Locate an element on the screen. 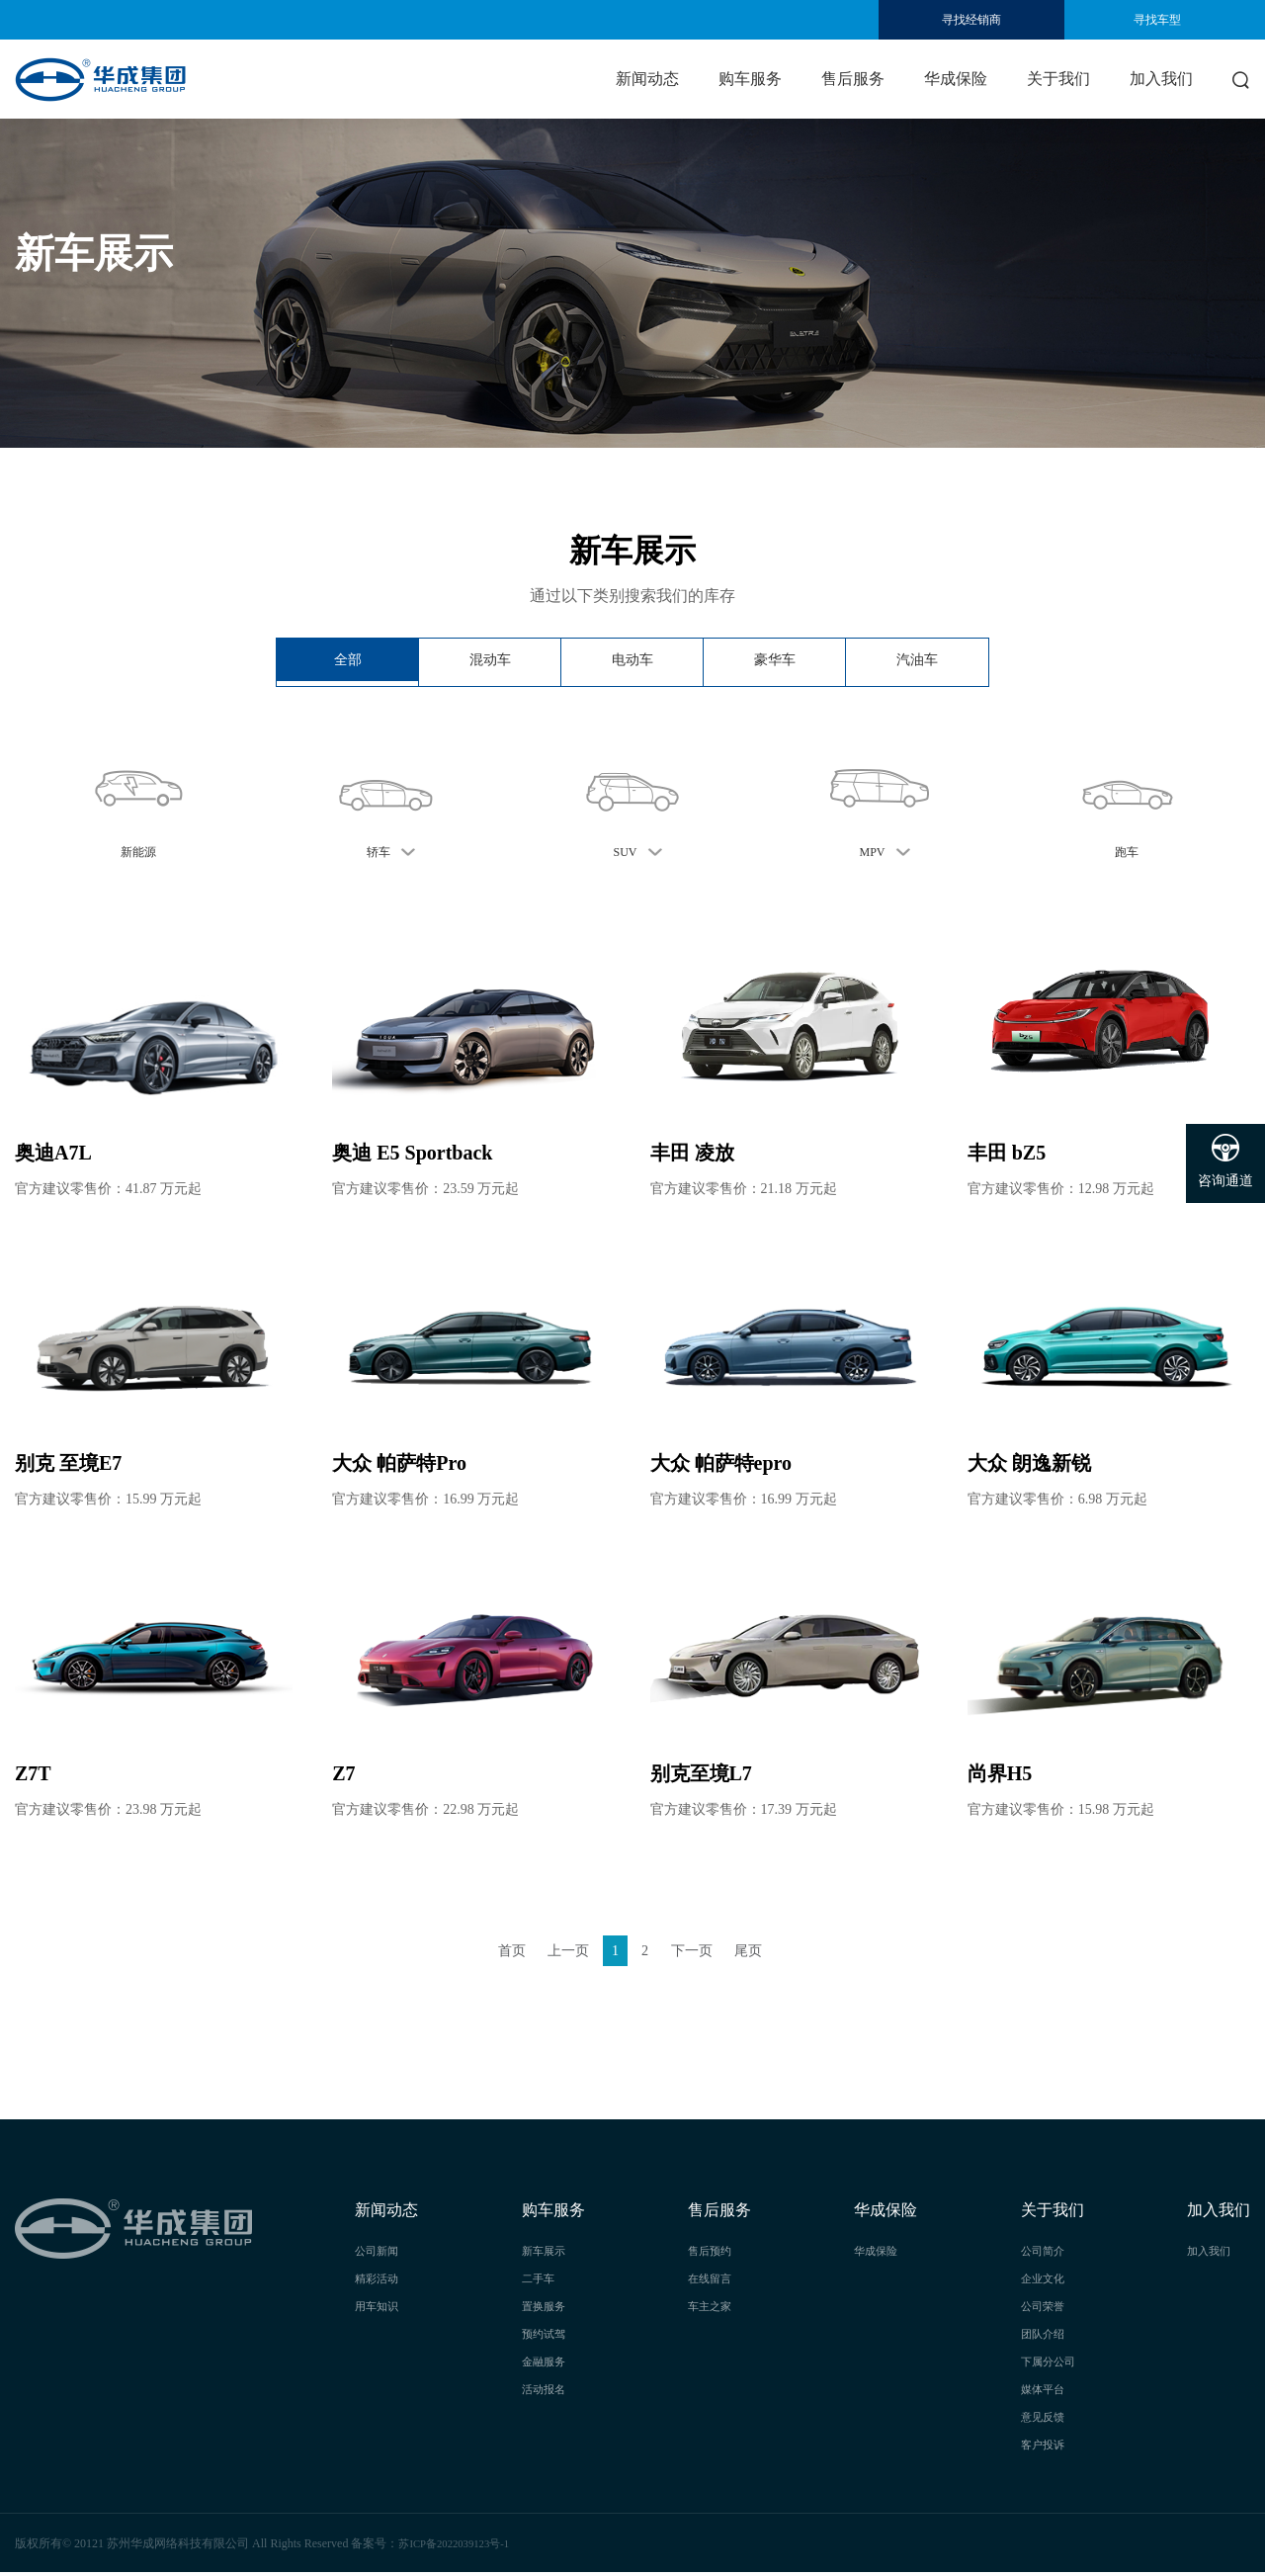 This screenshot has width=1265, height=2576. 公司荣誉 is located at coordinates (1044, 2309).